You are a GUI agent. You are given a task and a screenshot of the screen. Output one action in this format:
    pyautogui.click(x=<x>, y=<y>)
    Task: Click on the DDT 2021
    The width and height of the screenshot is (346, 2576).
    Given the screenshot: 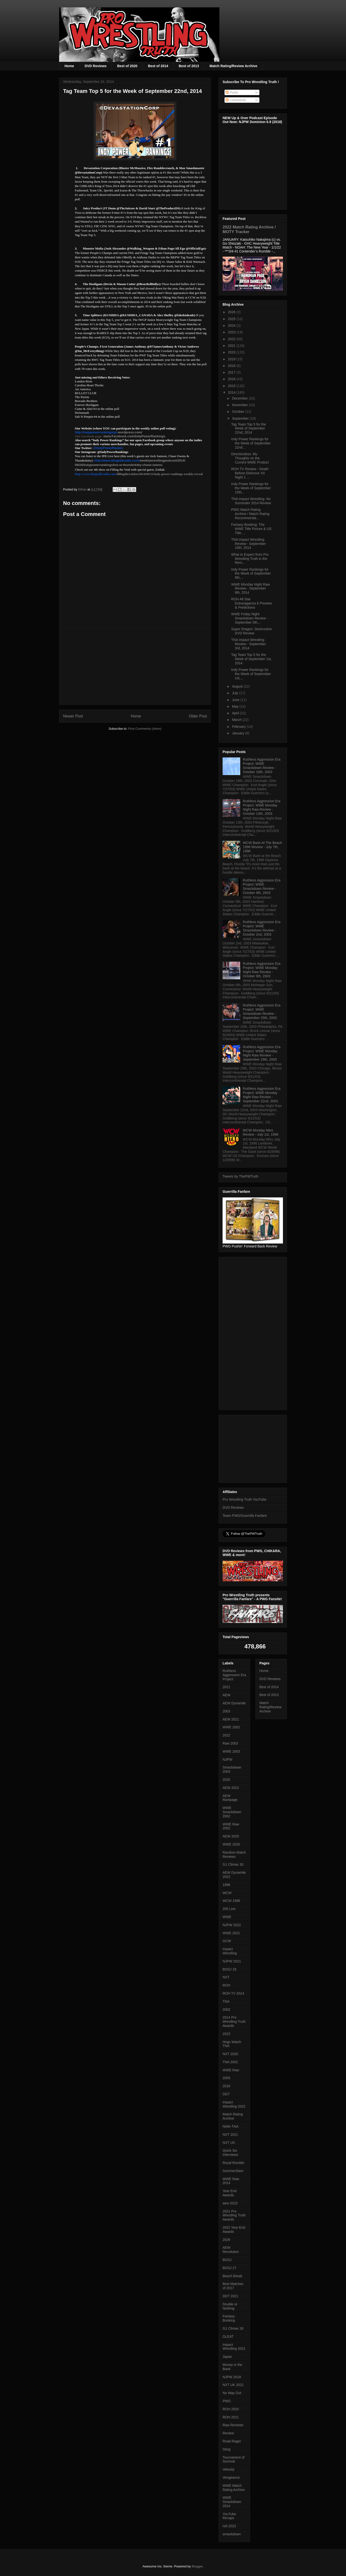 What is the action you would take?
    pyautogui.click(x=230, y=2296)
    